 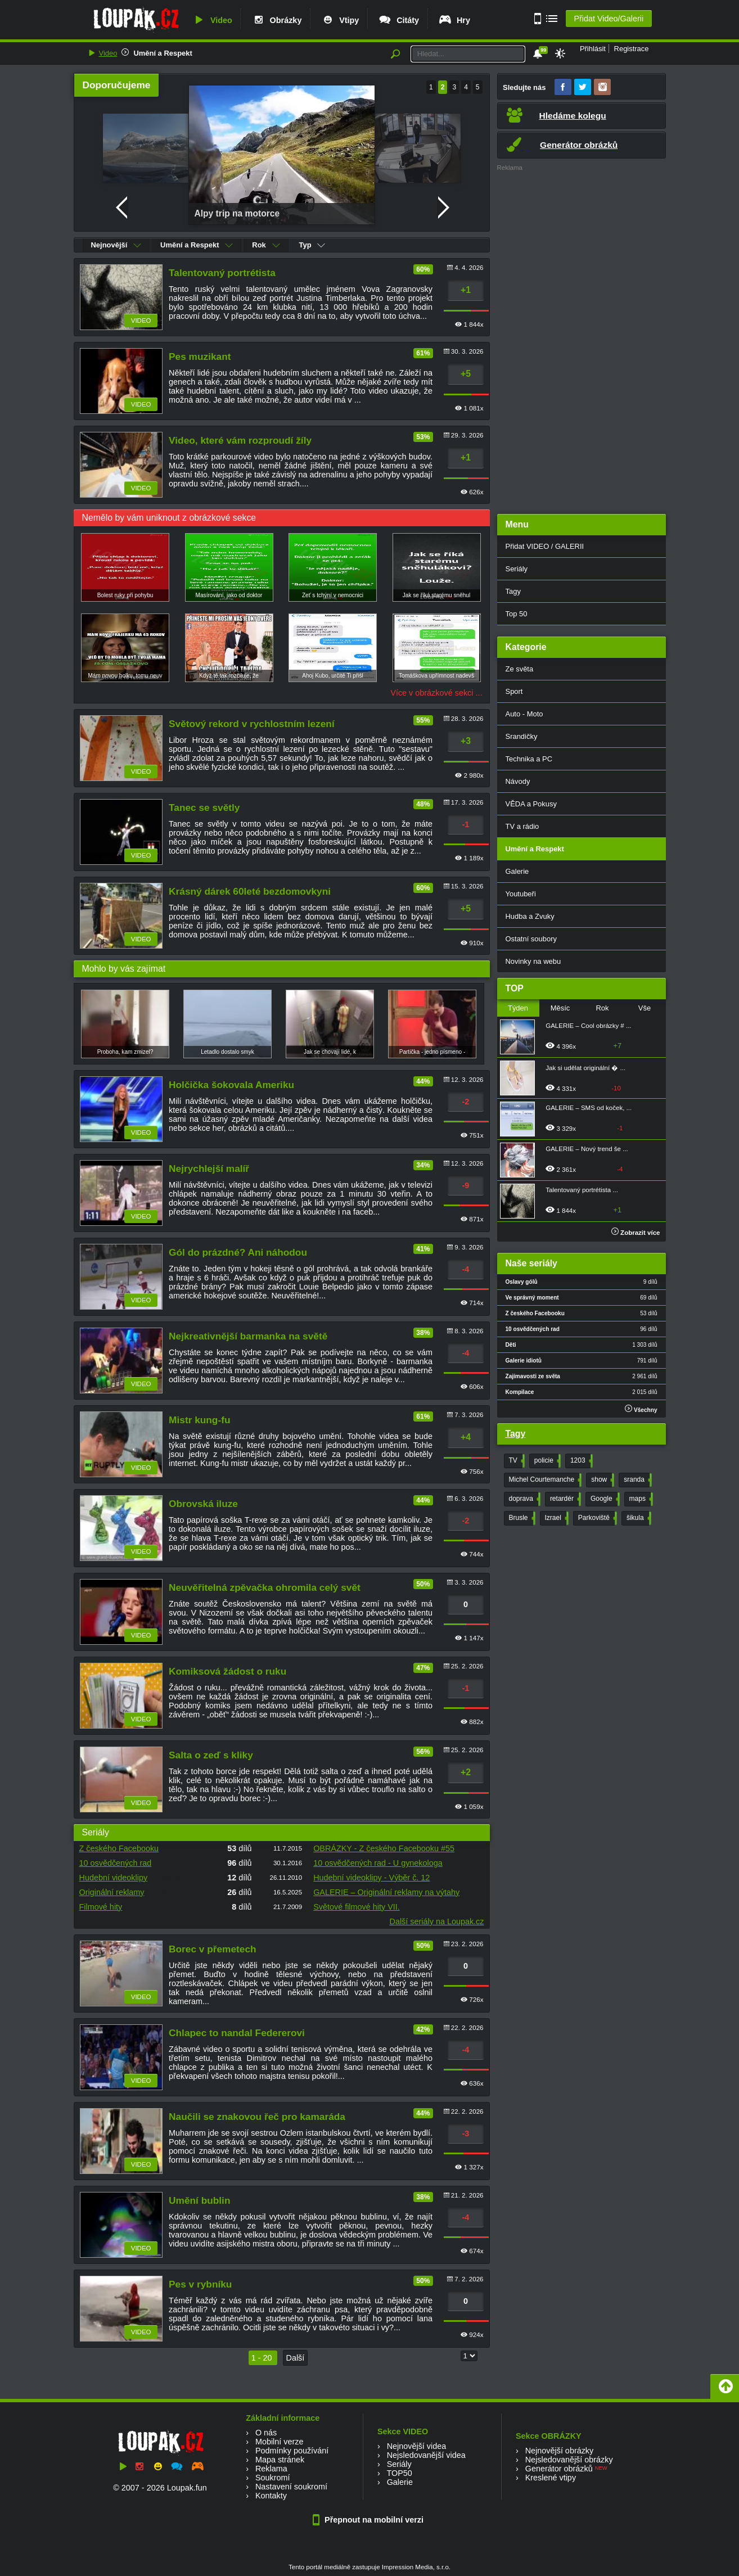 I want to click on Měsíc, so click(x=560, y=1008).